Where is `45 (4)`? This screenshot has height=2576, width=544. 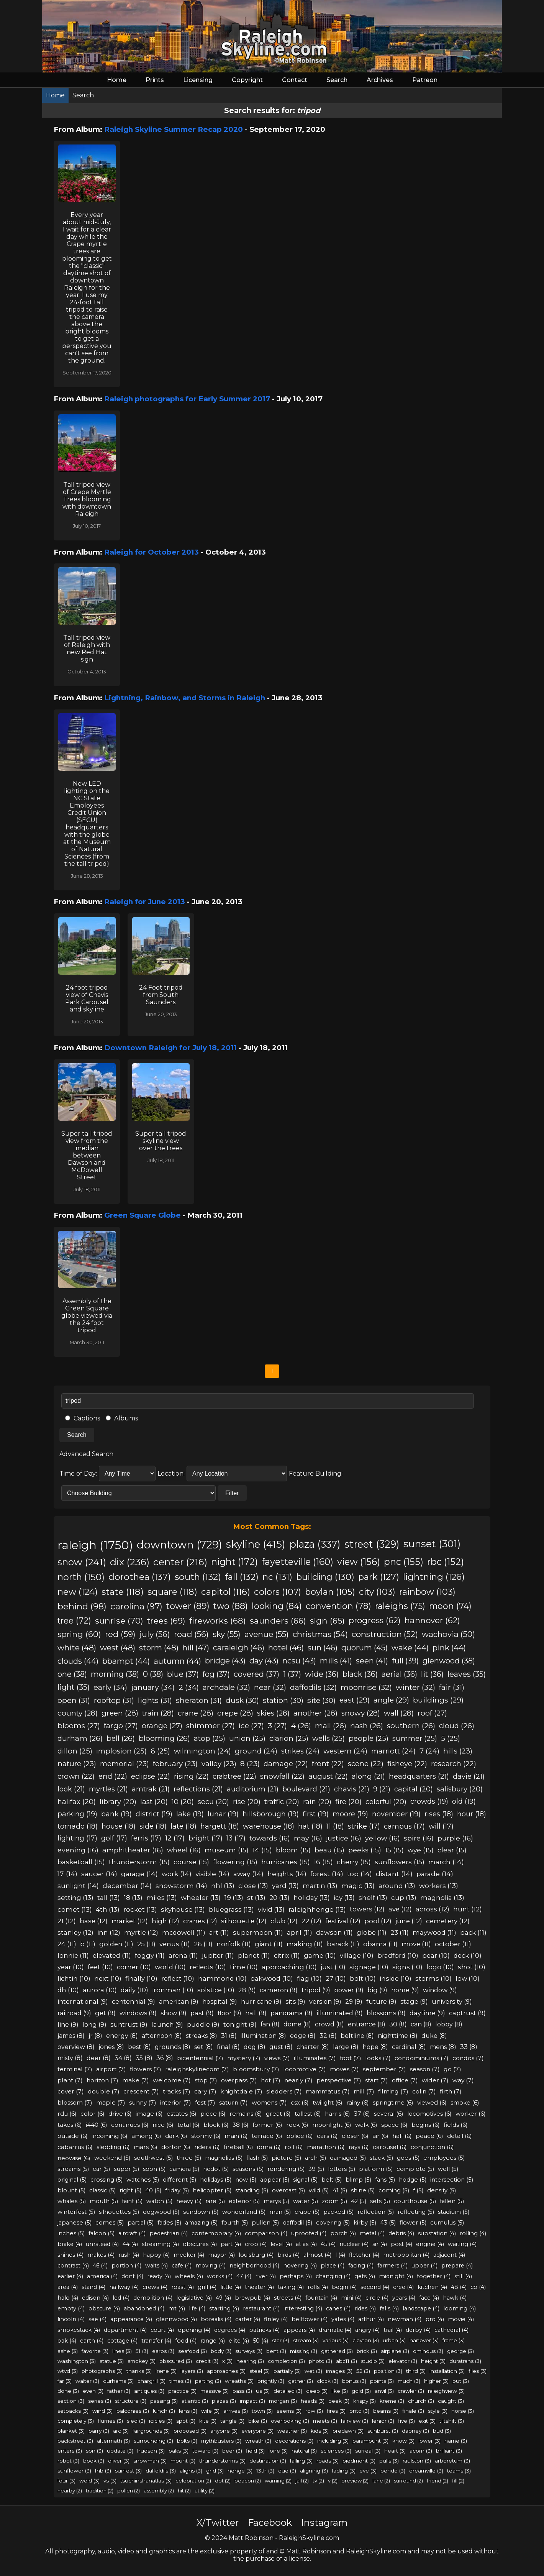
45 (4) is located at coordinates (328, 2244).